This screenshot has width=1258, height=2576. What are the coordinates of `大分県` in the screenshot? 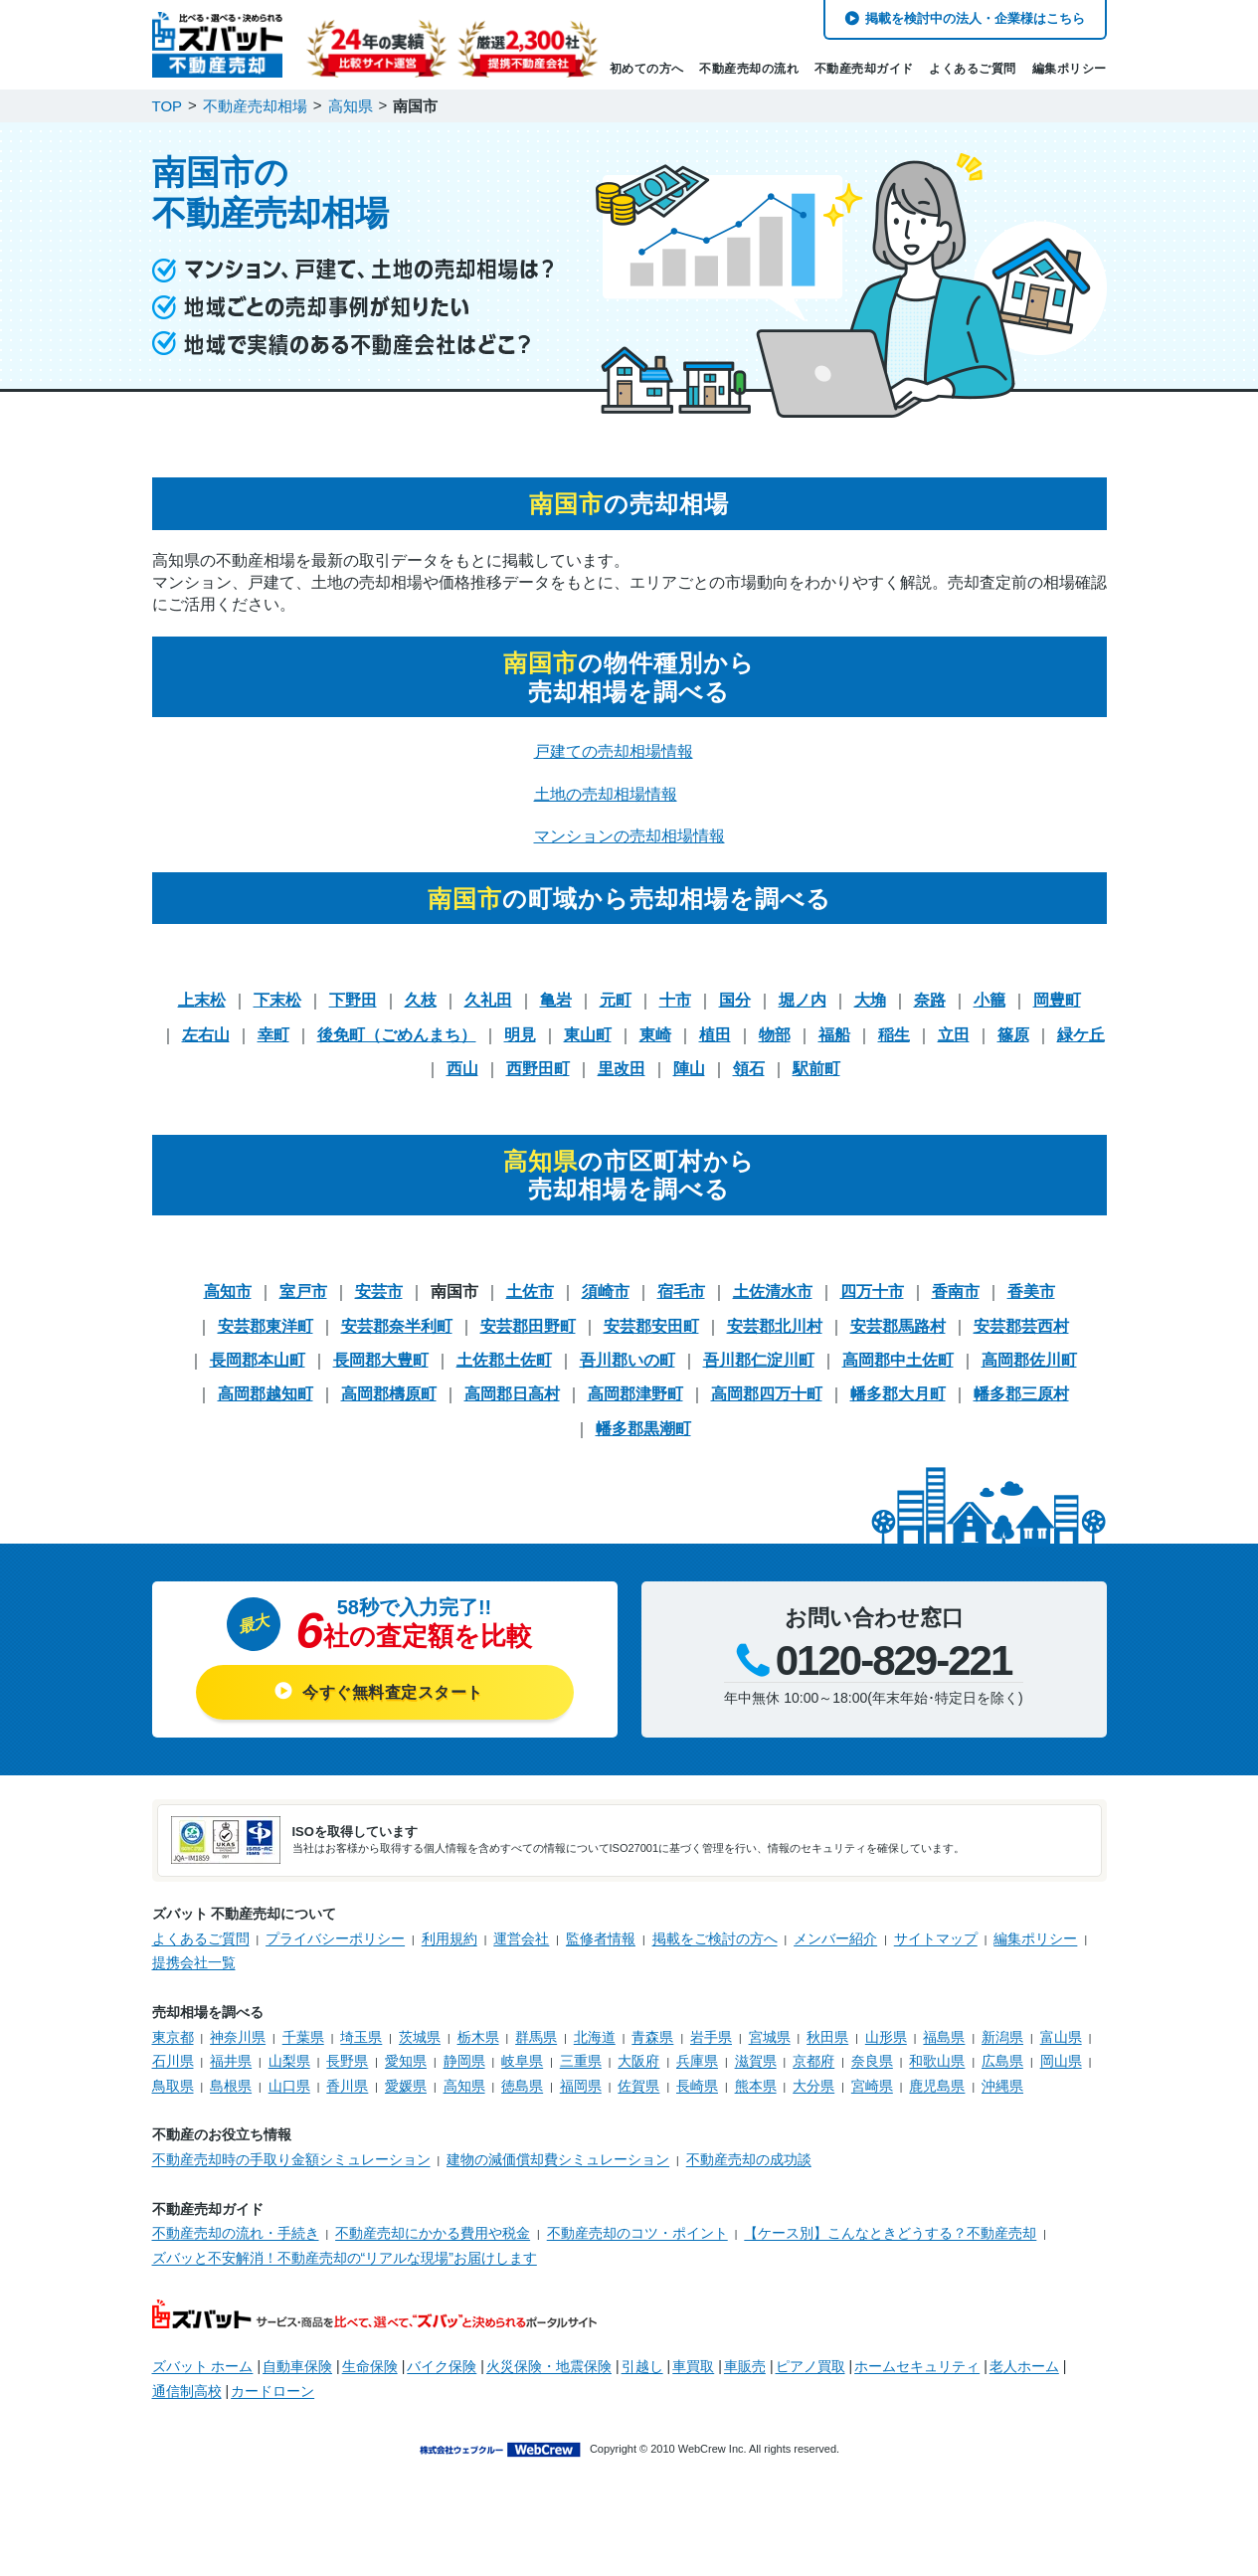 It's located at (813, 2086).